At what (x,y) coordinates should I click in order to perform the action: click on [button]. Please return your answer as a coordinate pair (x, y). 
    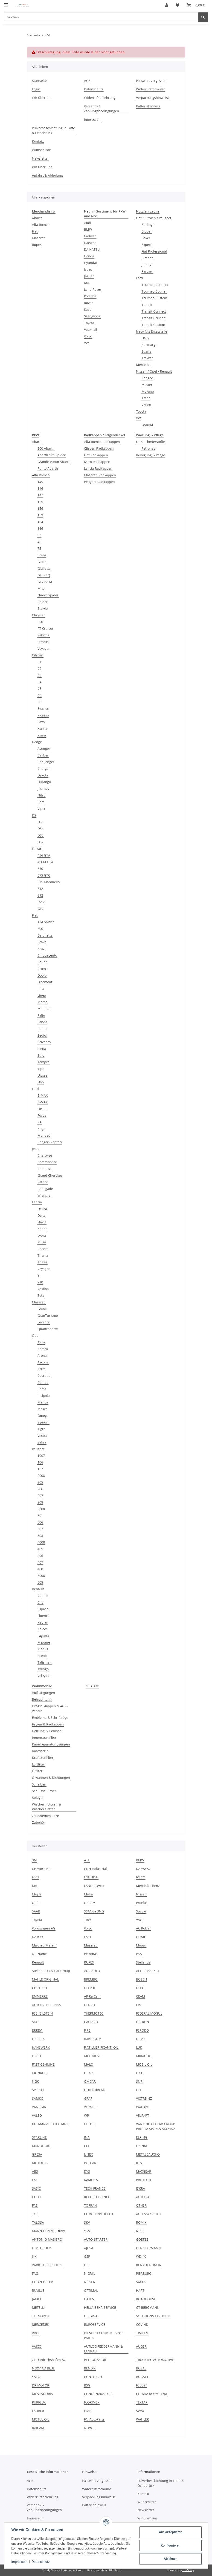
    Looking at the image, I should click on (166, 5).